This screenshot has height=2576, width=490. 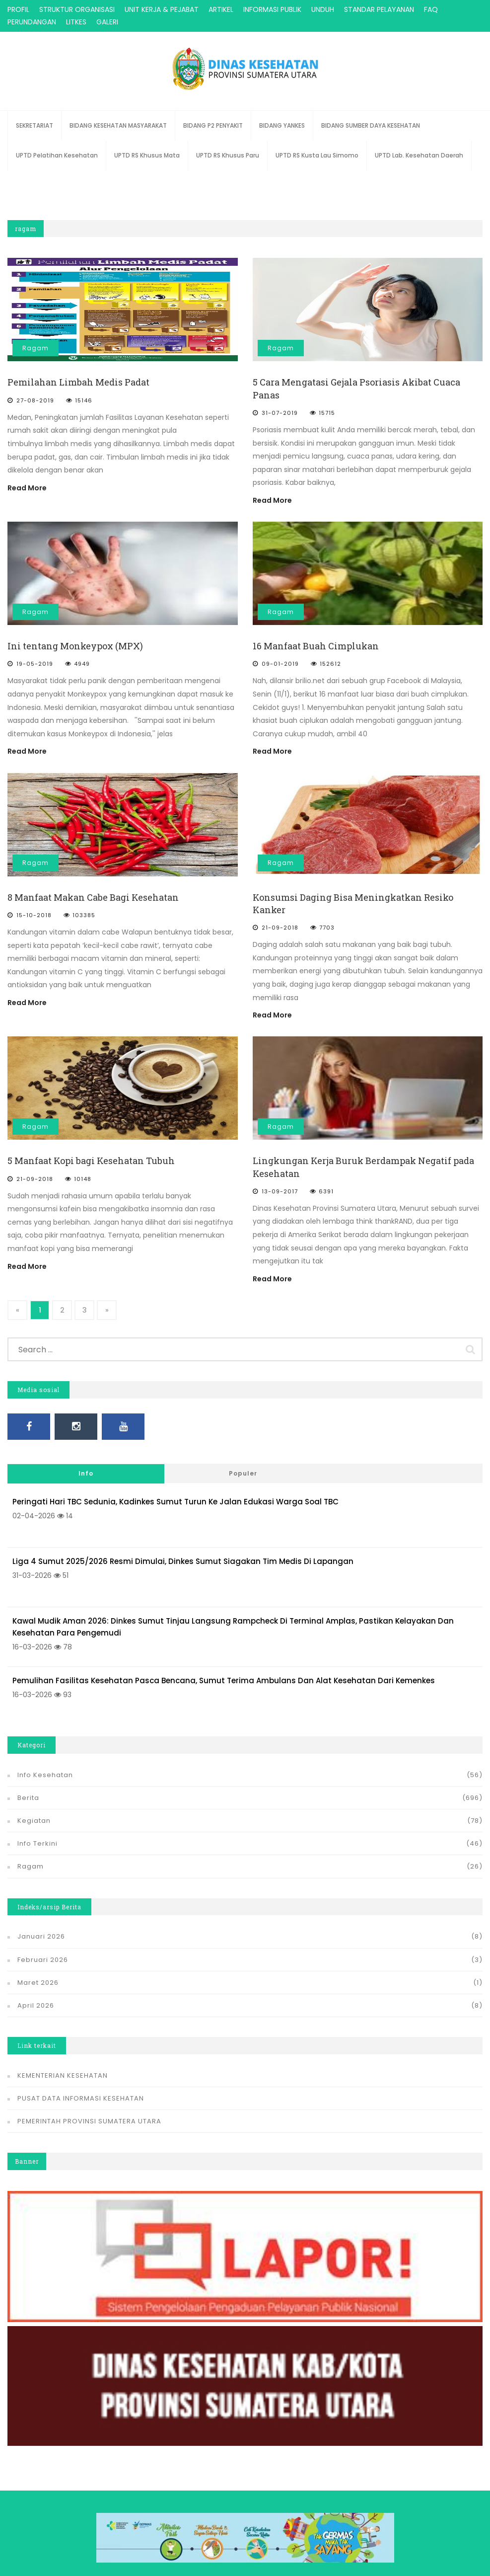 I want to click on PUSAT DATA INFORMASI KESEHATAN, so click(x=80, y=2086).